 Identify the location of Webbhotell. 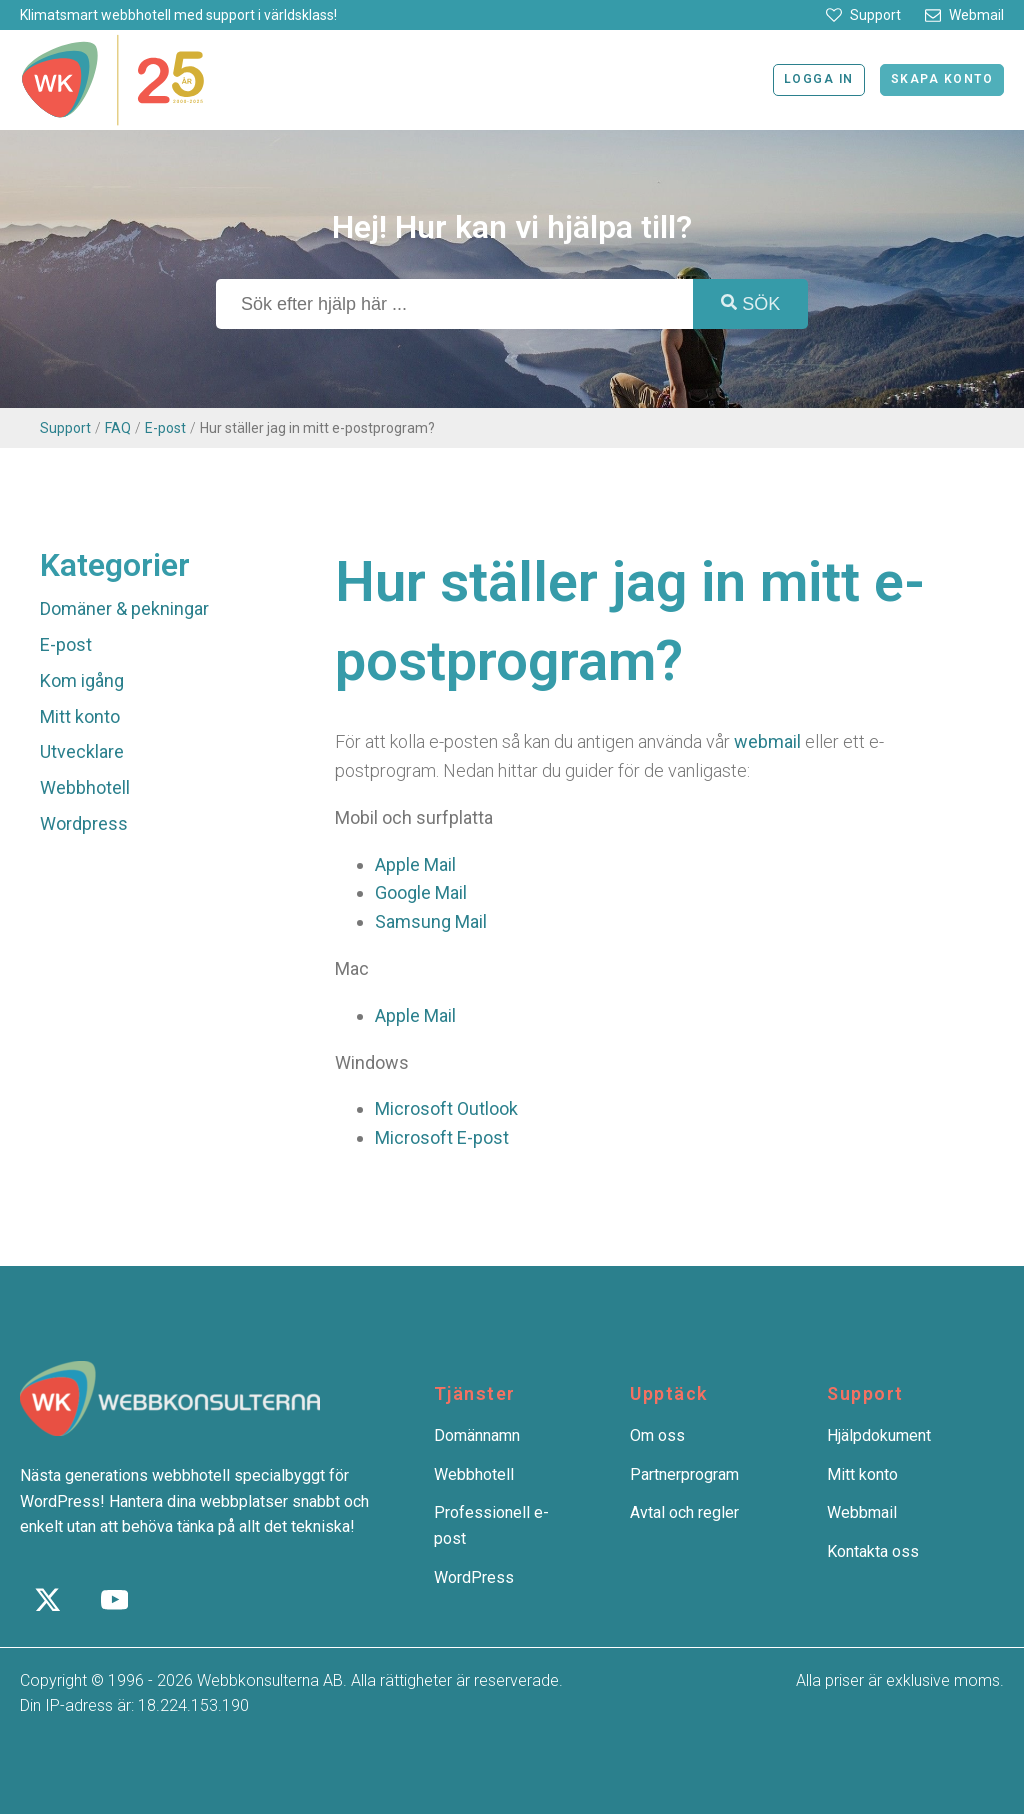
(85, 787).